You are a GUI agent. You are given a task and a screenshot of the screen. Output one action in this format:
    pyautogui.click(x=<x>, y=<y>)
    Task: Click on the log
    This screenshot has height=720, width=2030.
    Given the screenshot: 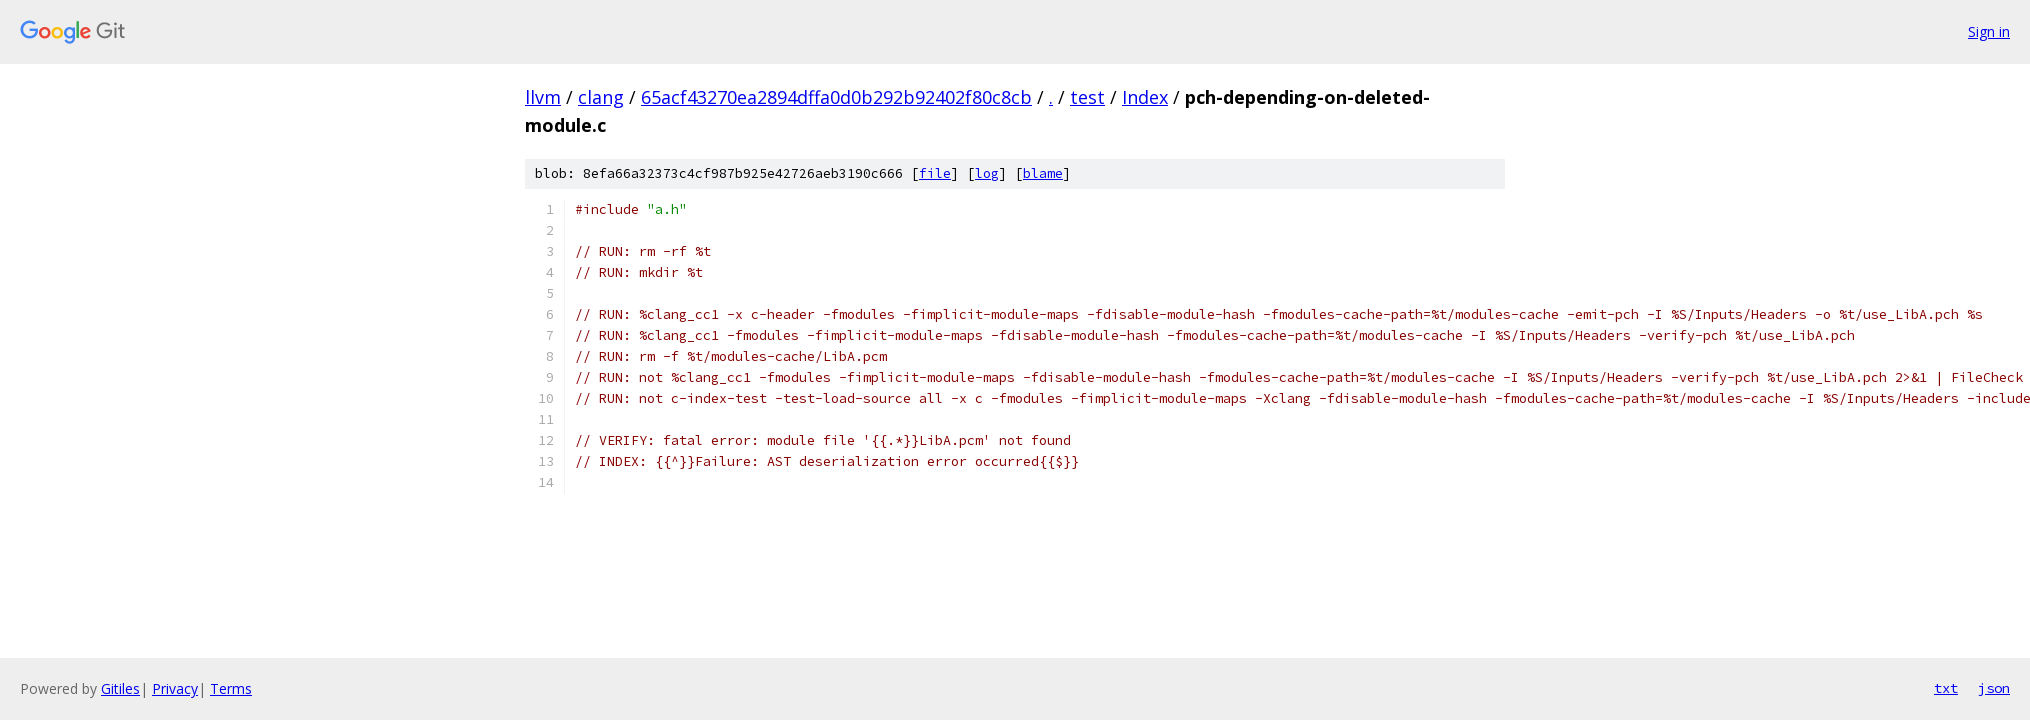 What is the action you would take?
    pyautogui.click(x=987, y=173)
    